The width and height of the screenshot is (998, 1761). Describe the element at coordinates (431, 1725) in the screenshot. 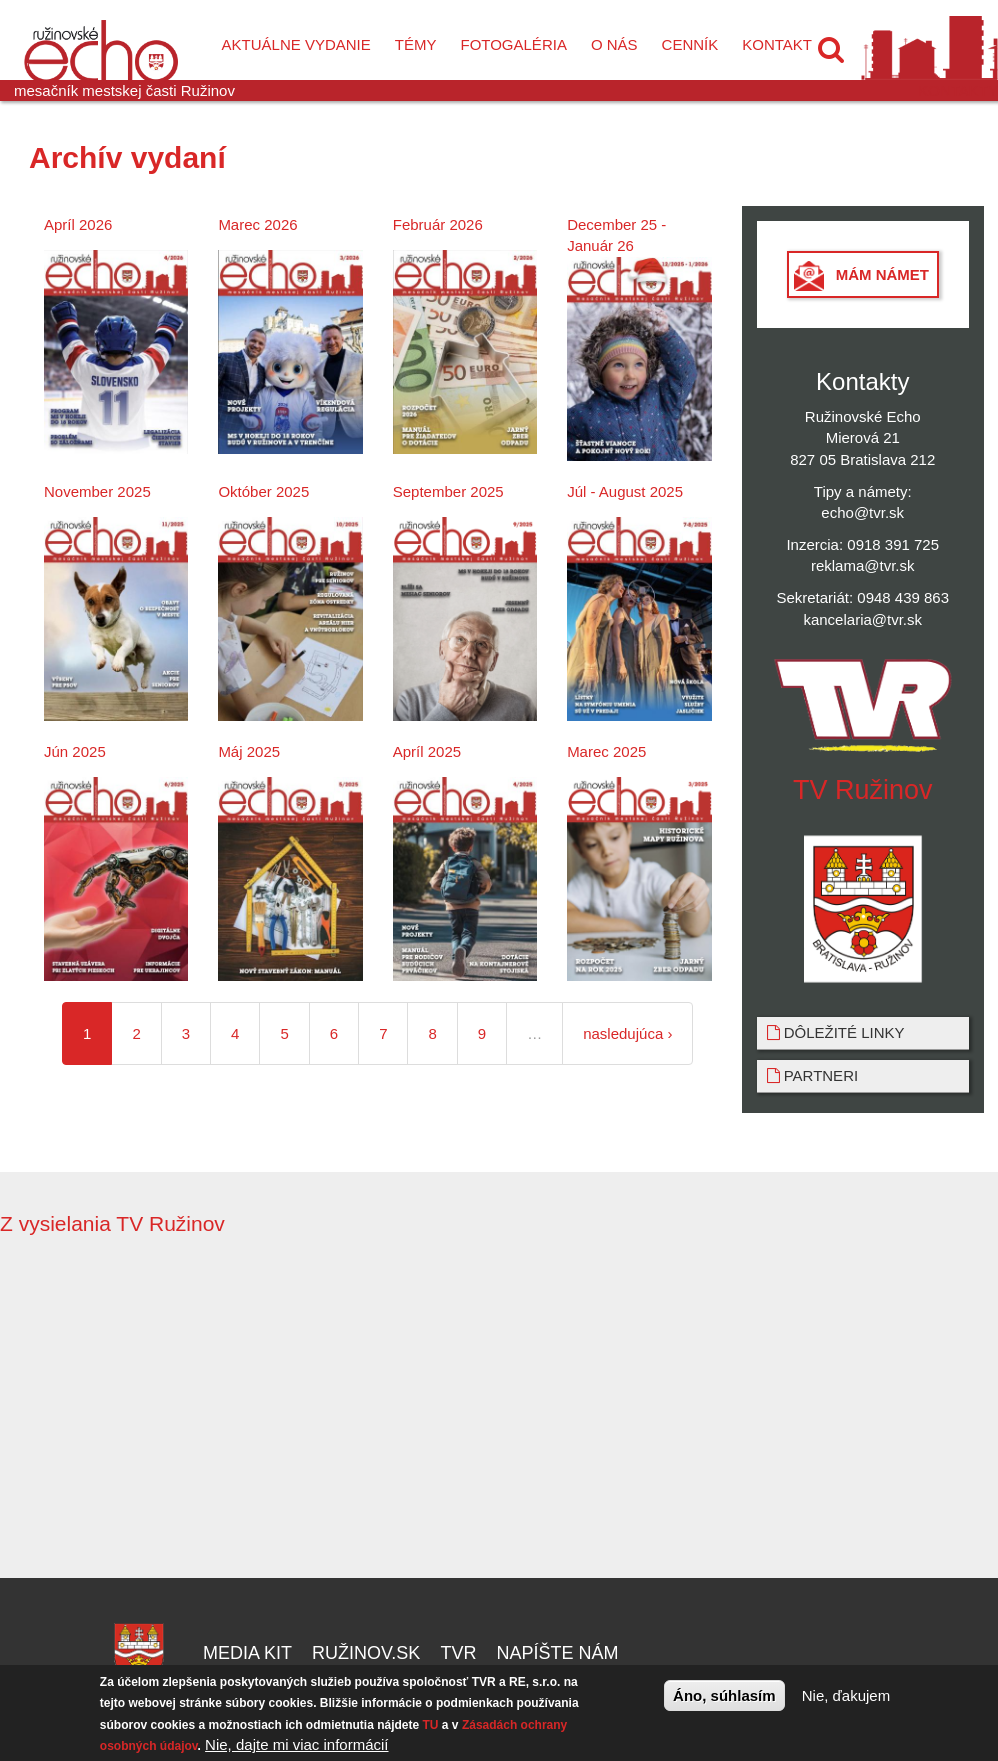

I see `TU` at that location.